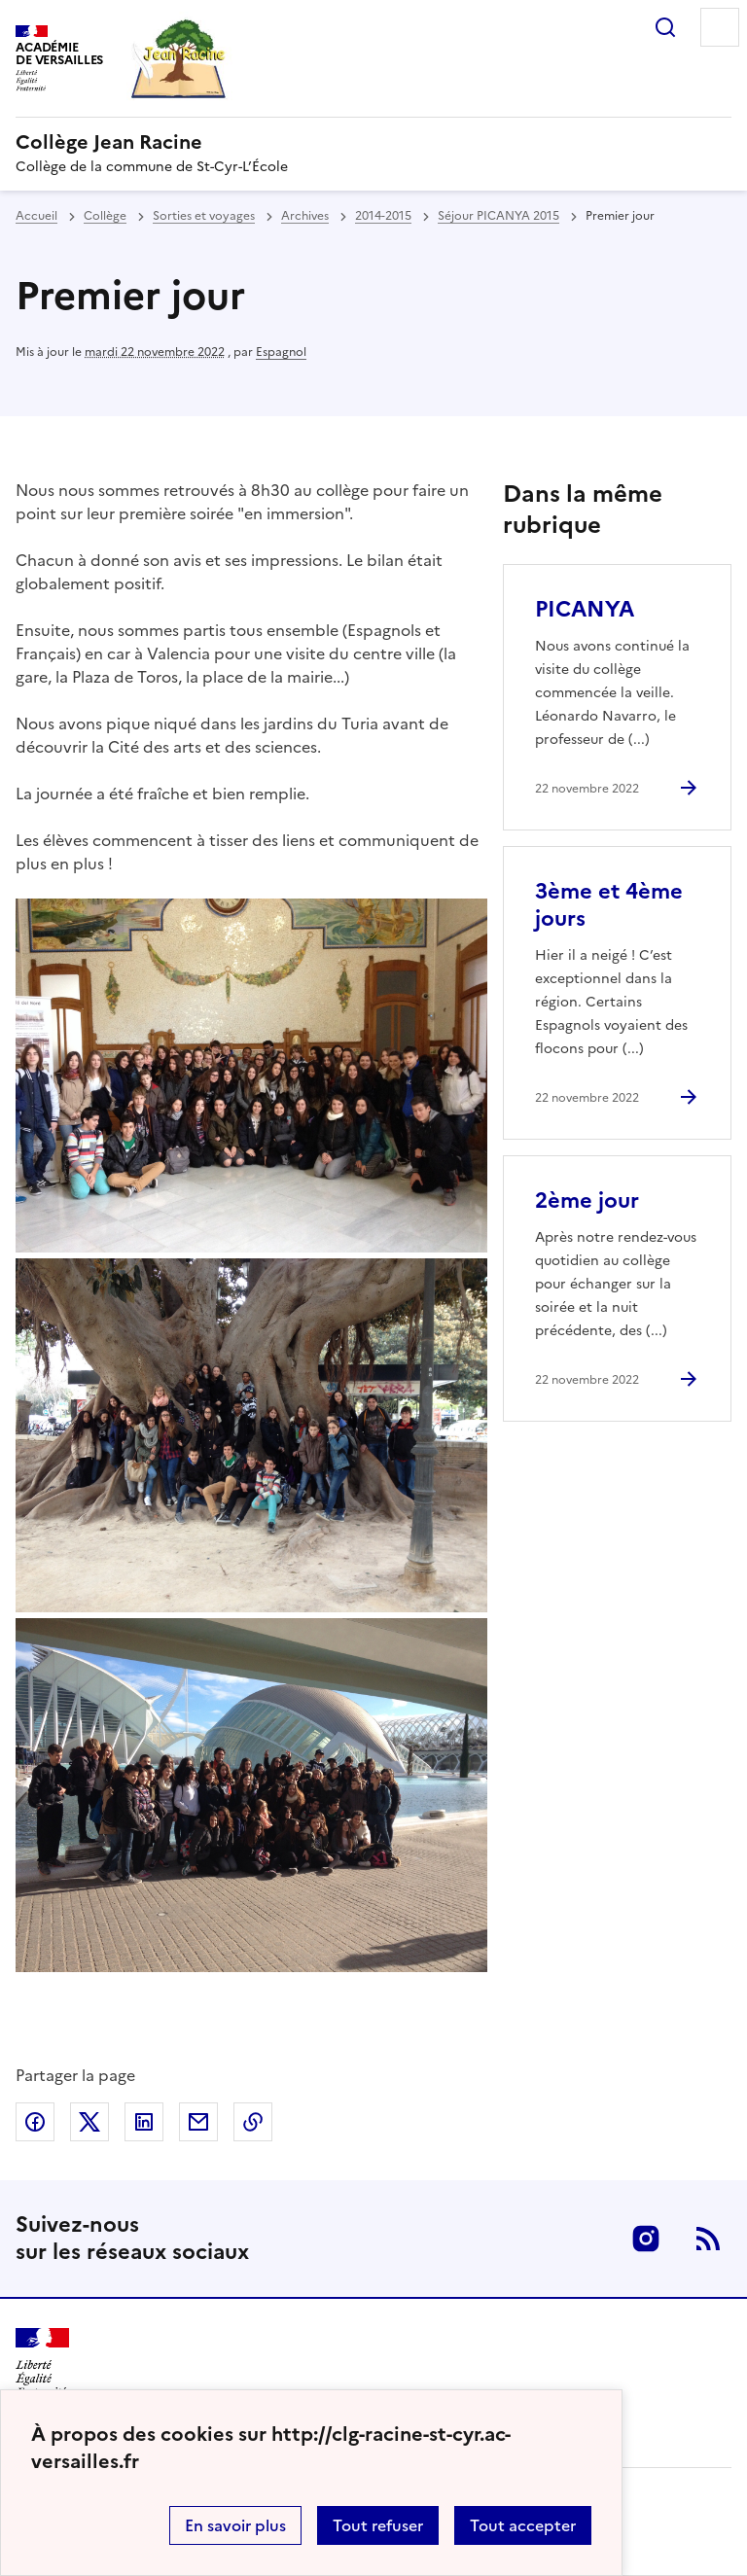  Describe the element at coordinates (36, 216) in the screenshot. I see `Accueil [revenir à l'accueil du site]` at that location.